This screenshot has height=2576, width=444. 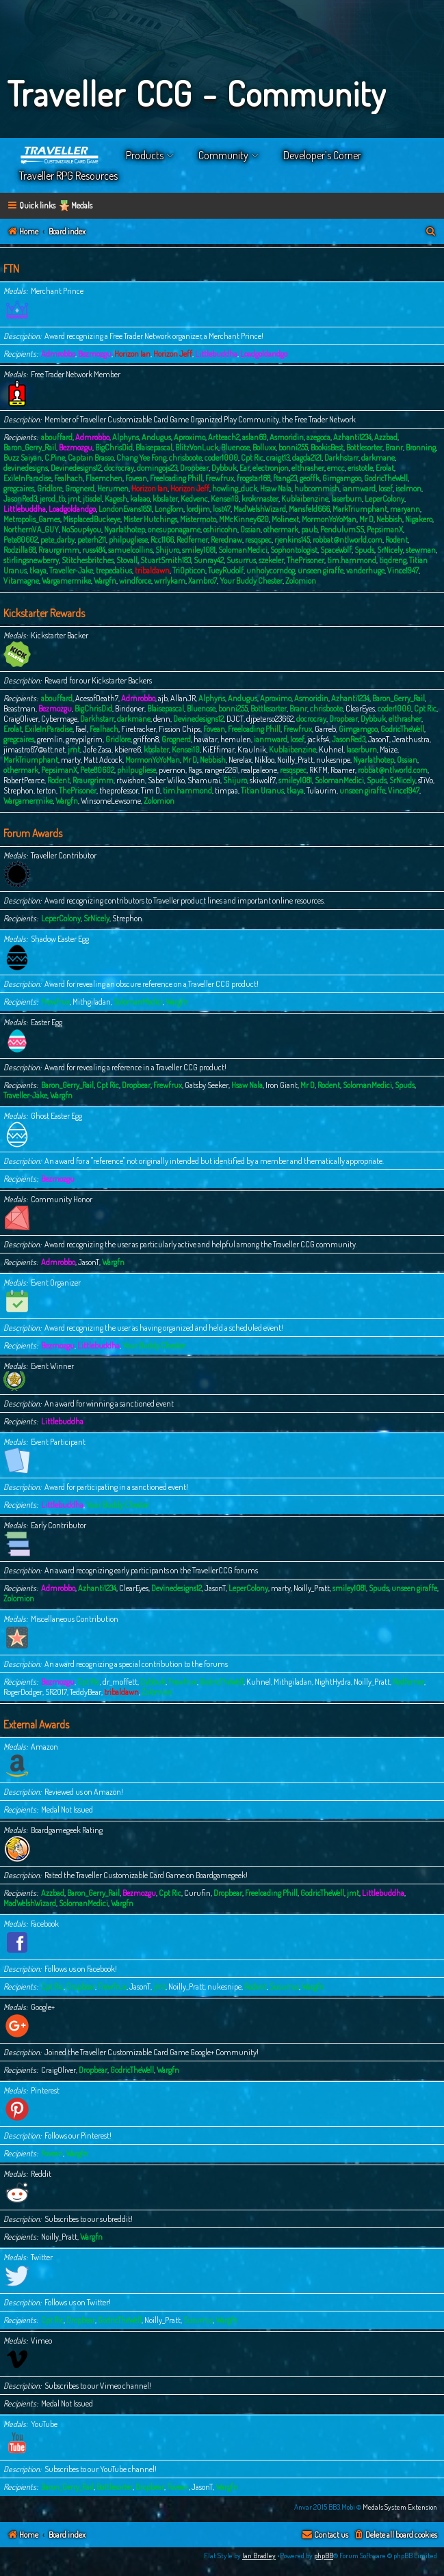 What do you see at coordinates (222, 509) in the screenshot?
I see `lost47` at bounding box center [222, 509].